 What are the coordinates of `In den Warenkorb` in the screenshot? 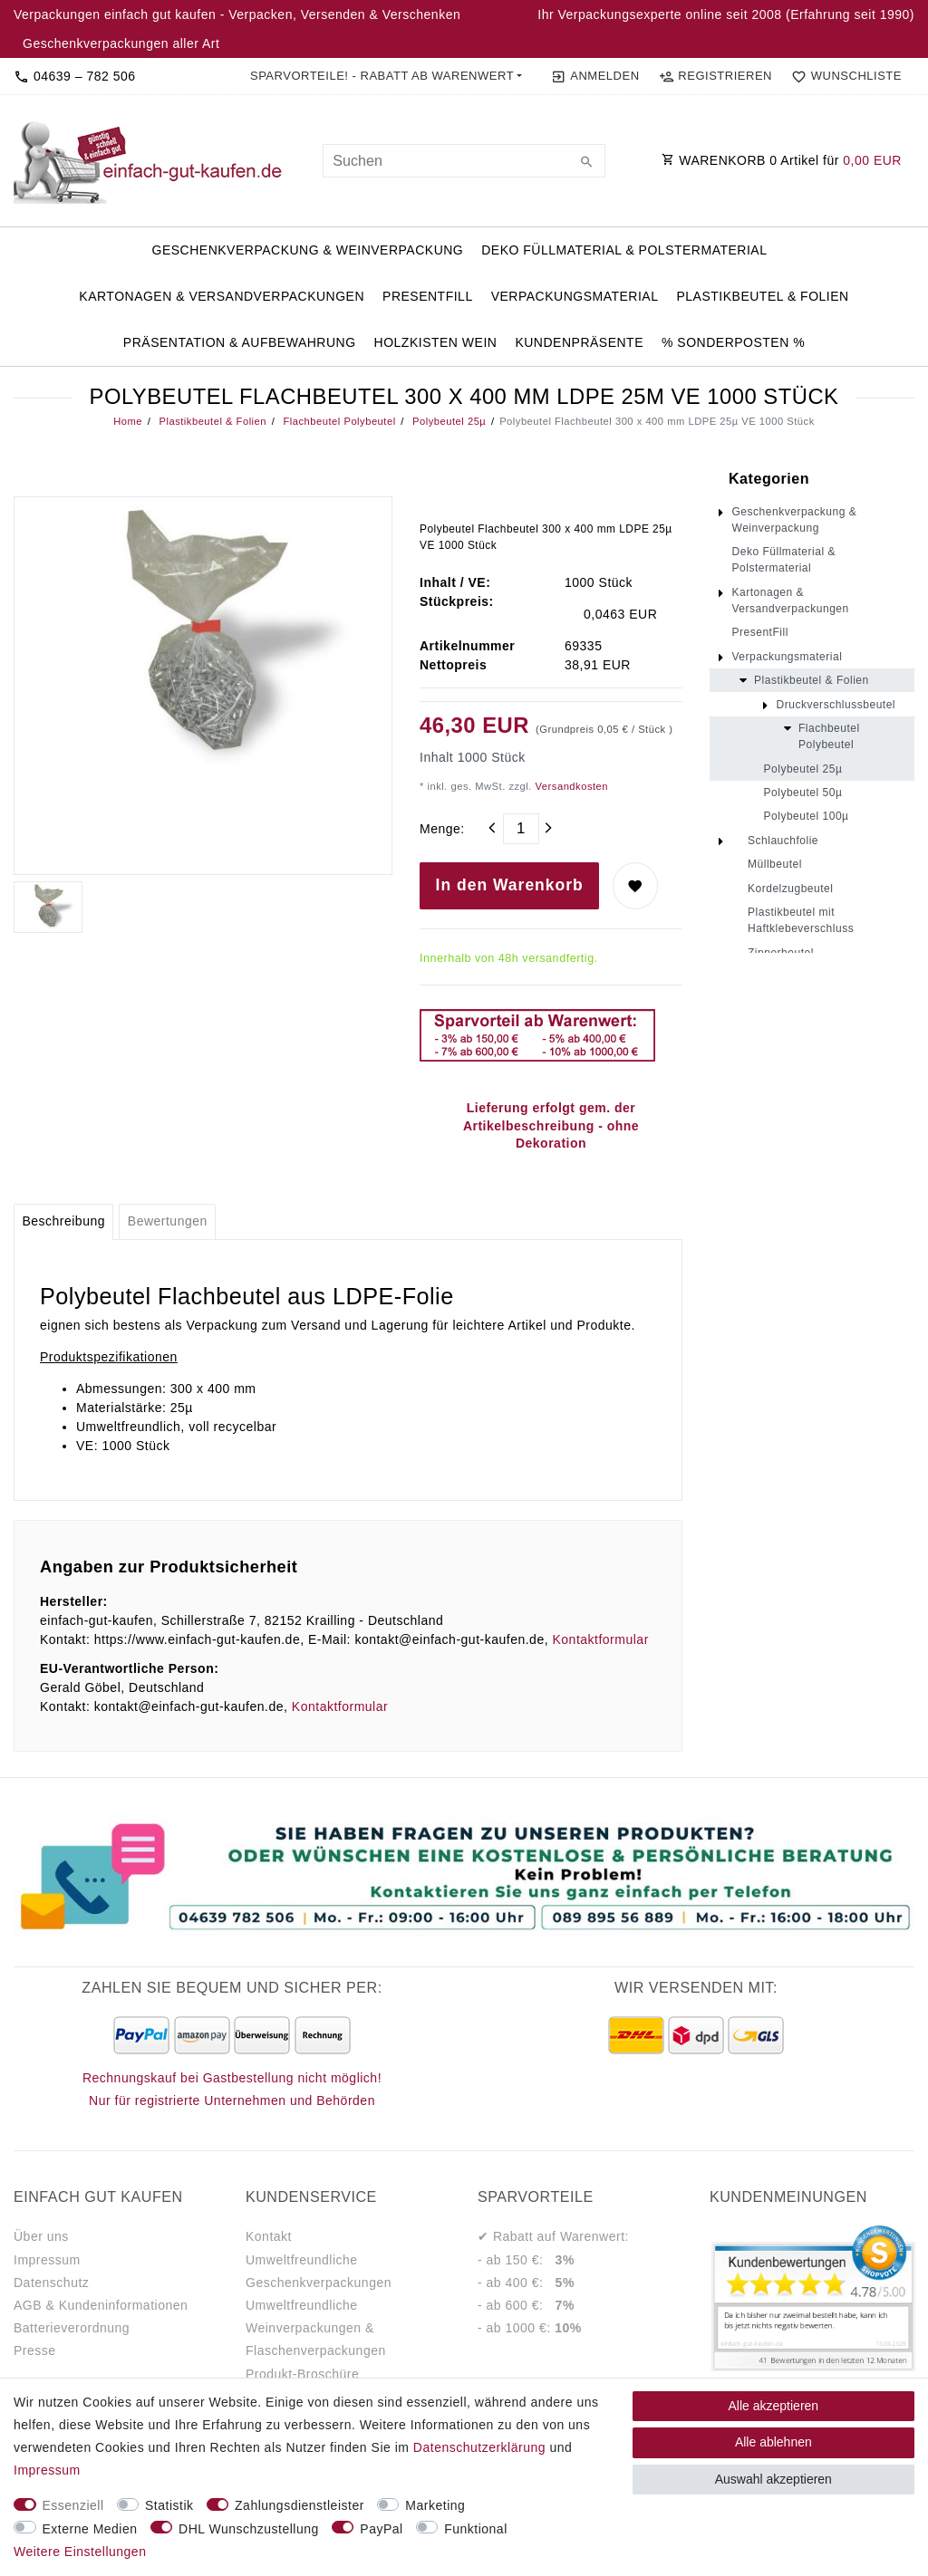 It's located at (510, 885).